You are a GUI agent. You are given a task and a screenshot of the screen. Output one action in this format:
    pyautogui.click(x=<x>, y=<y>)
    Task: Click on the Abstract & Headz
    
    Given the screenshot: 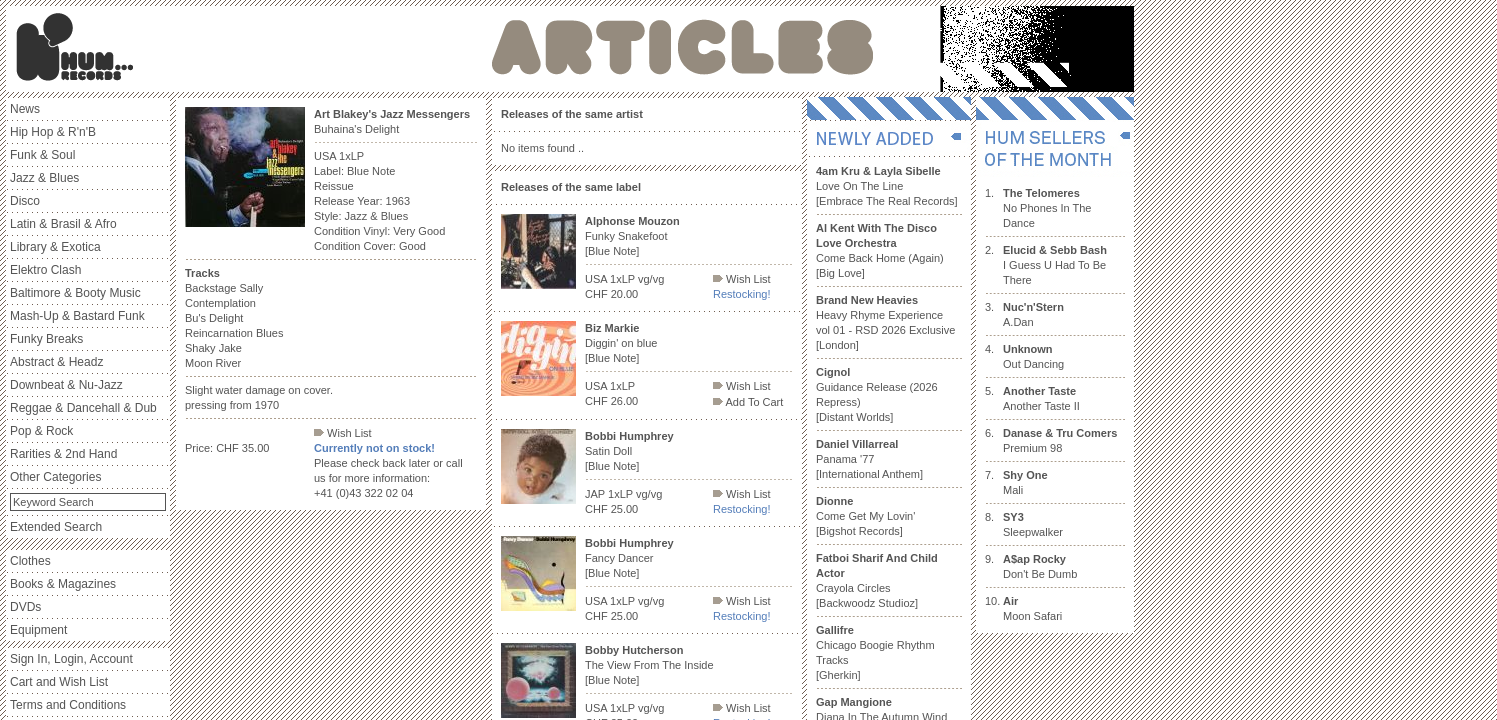 What is the action you would take?
    pyautogui.click(x=56, y=362)
    